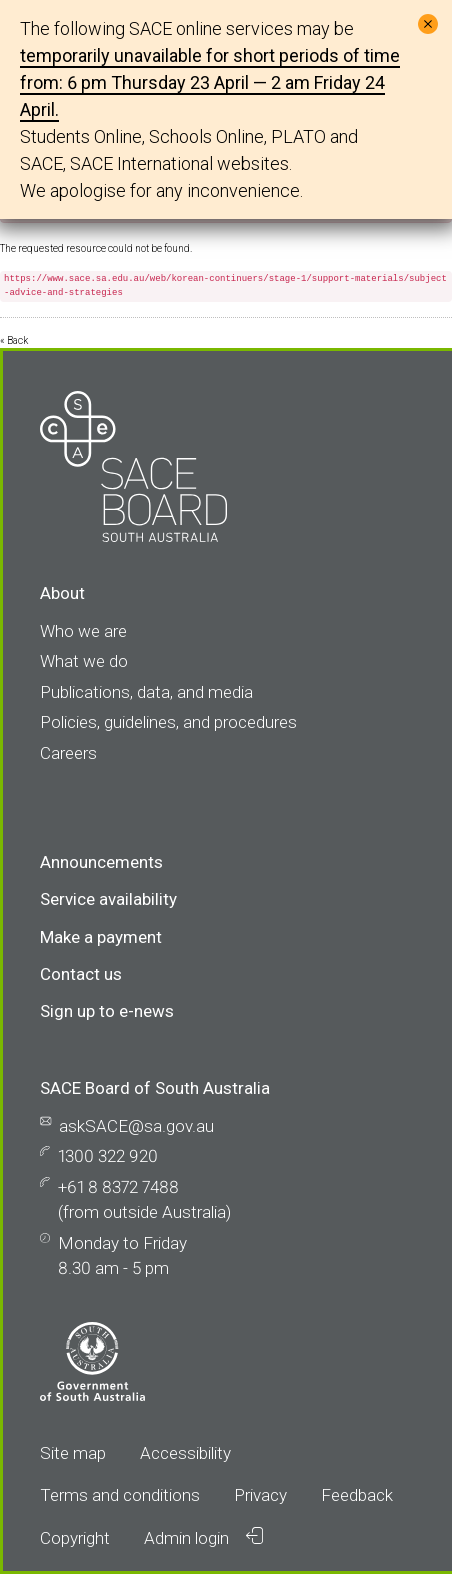  What do you see at coordinates (136, 1126) in the screenshot?
I see `askSACE@sa.gov.au` at bounding box center [136, 1126].